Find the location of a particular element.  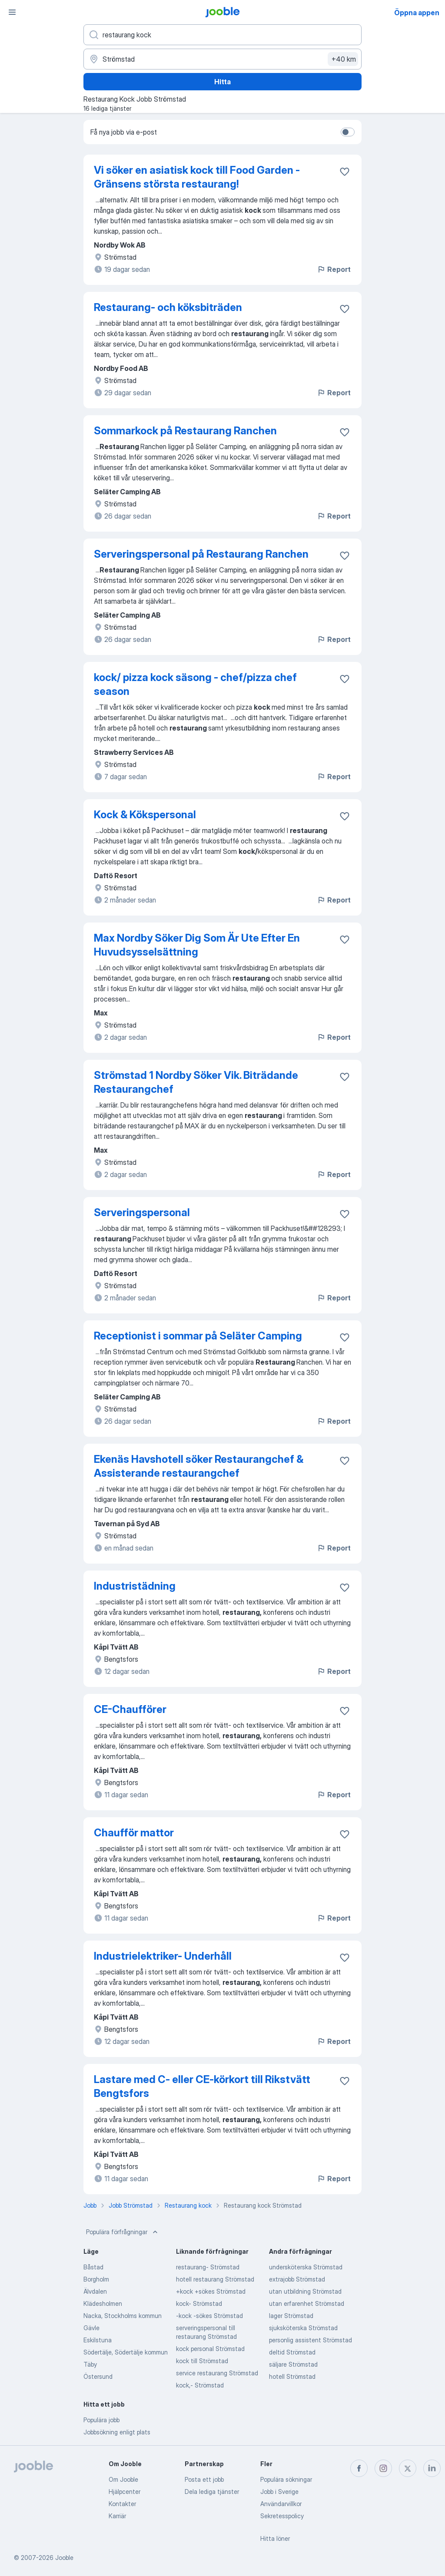

lager Strömstad is located at coordinates (291, 2315).